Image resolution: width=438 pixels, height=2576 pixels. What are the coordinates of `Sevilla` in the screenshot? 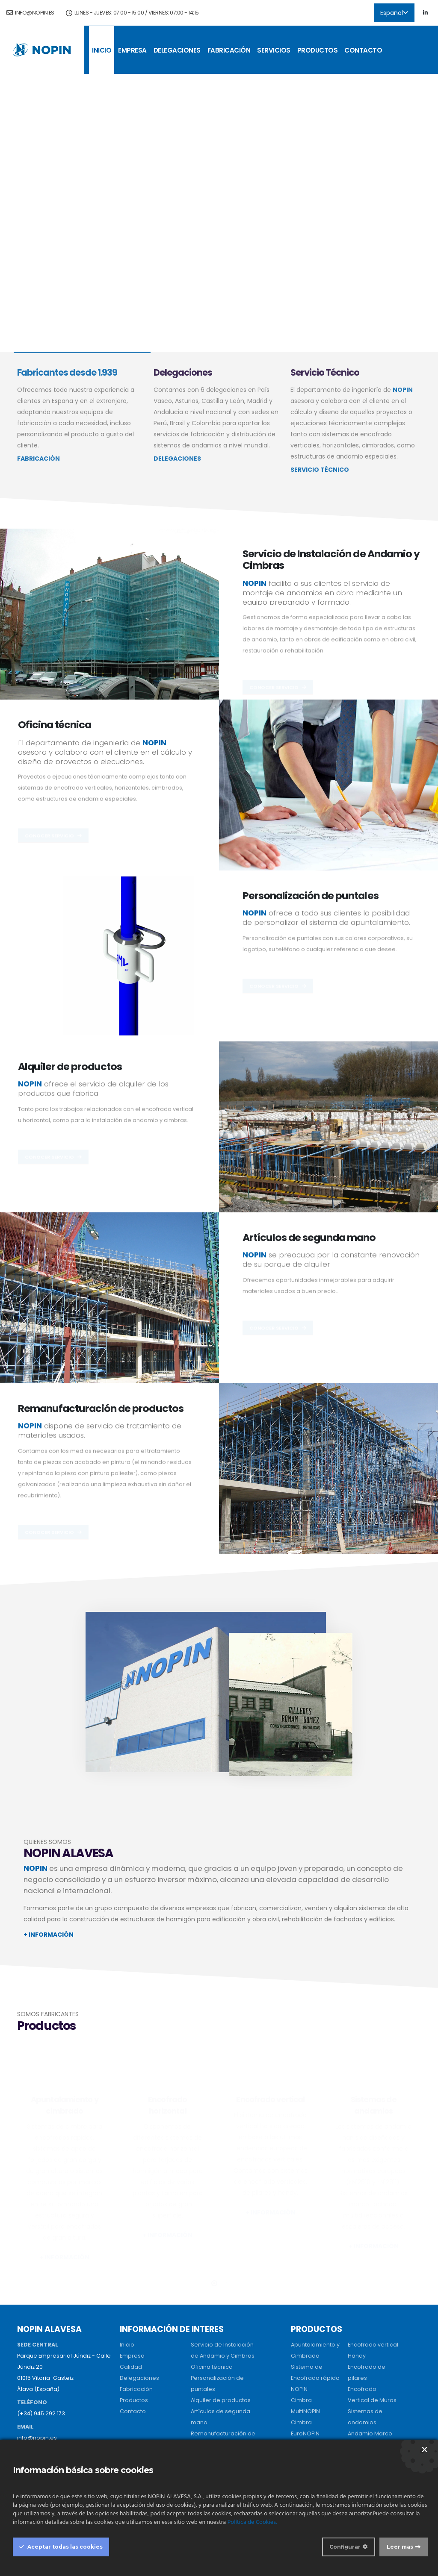 It's located at (129, 2383).